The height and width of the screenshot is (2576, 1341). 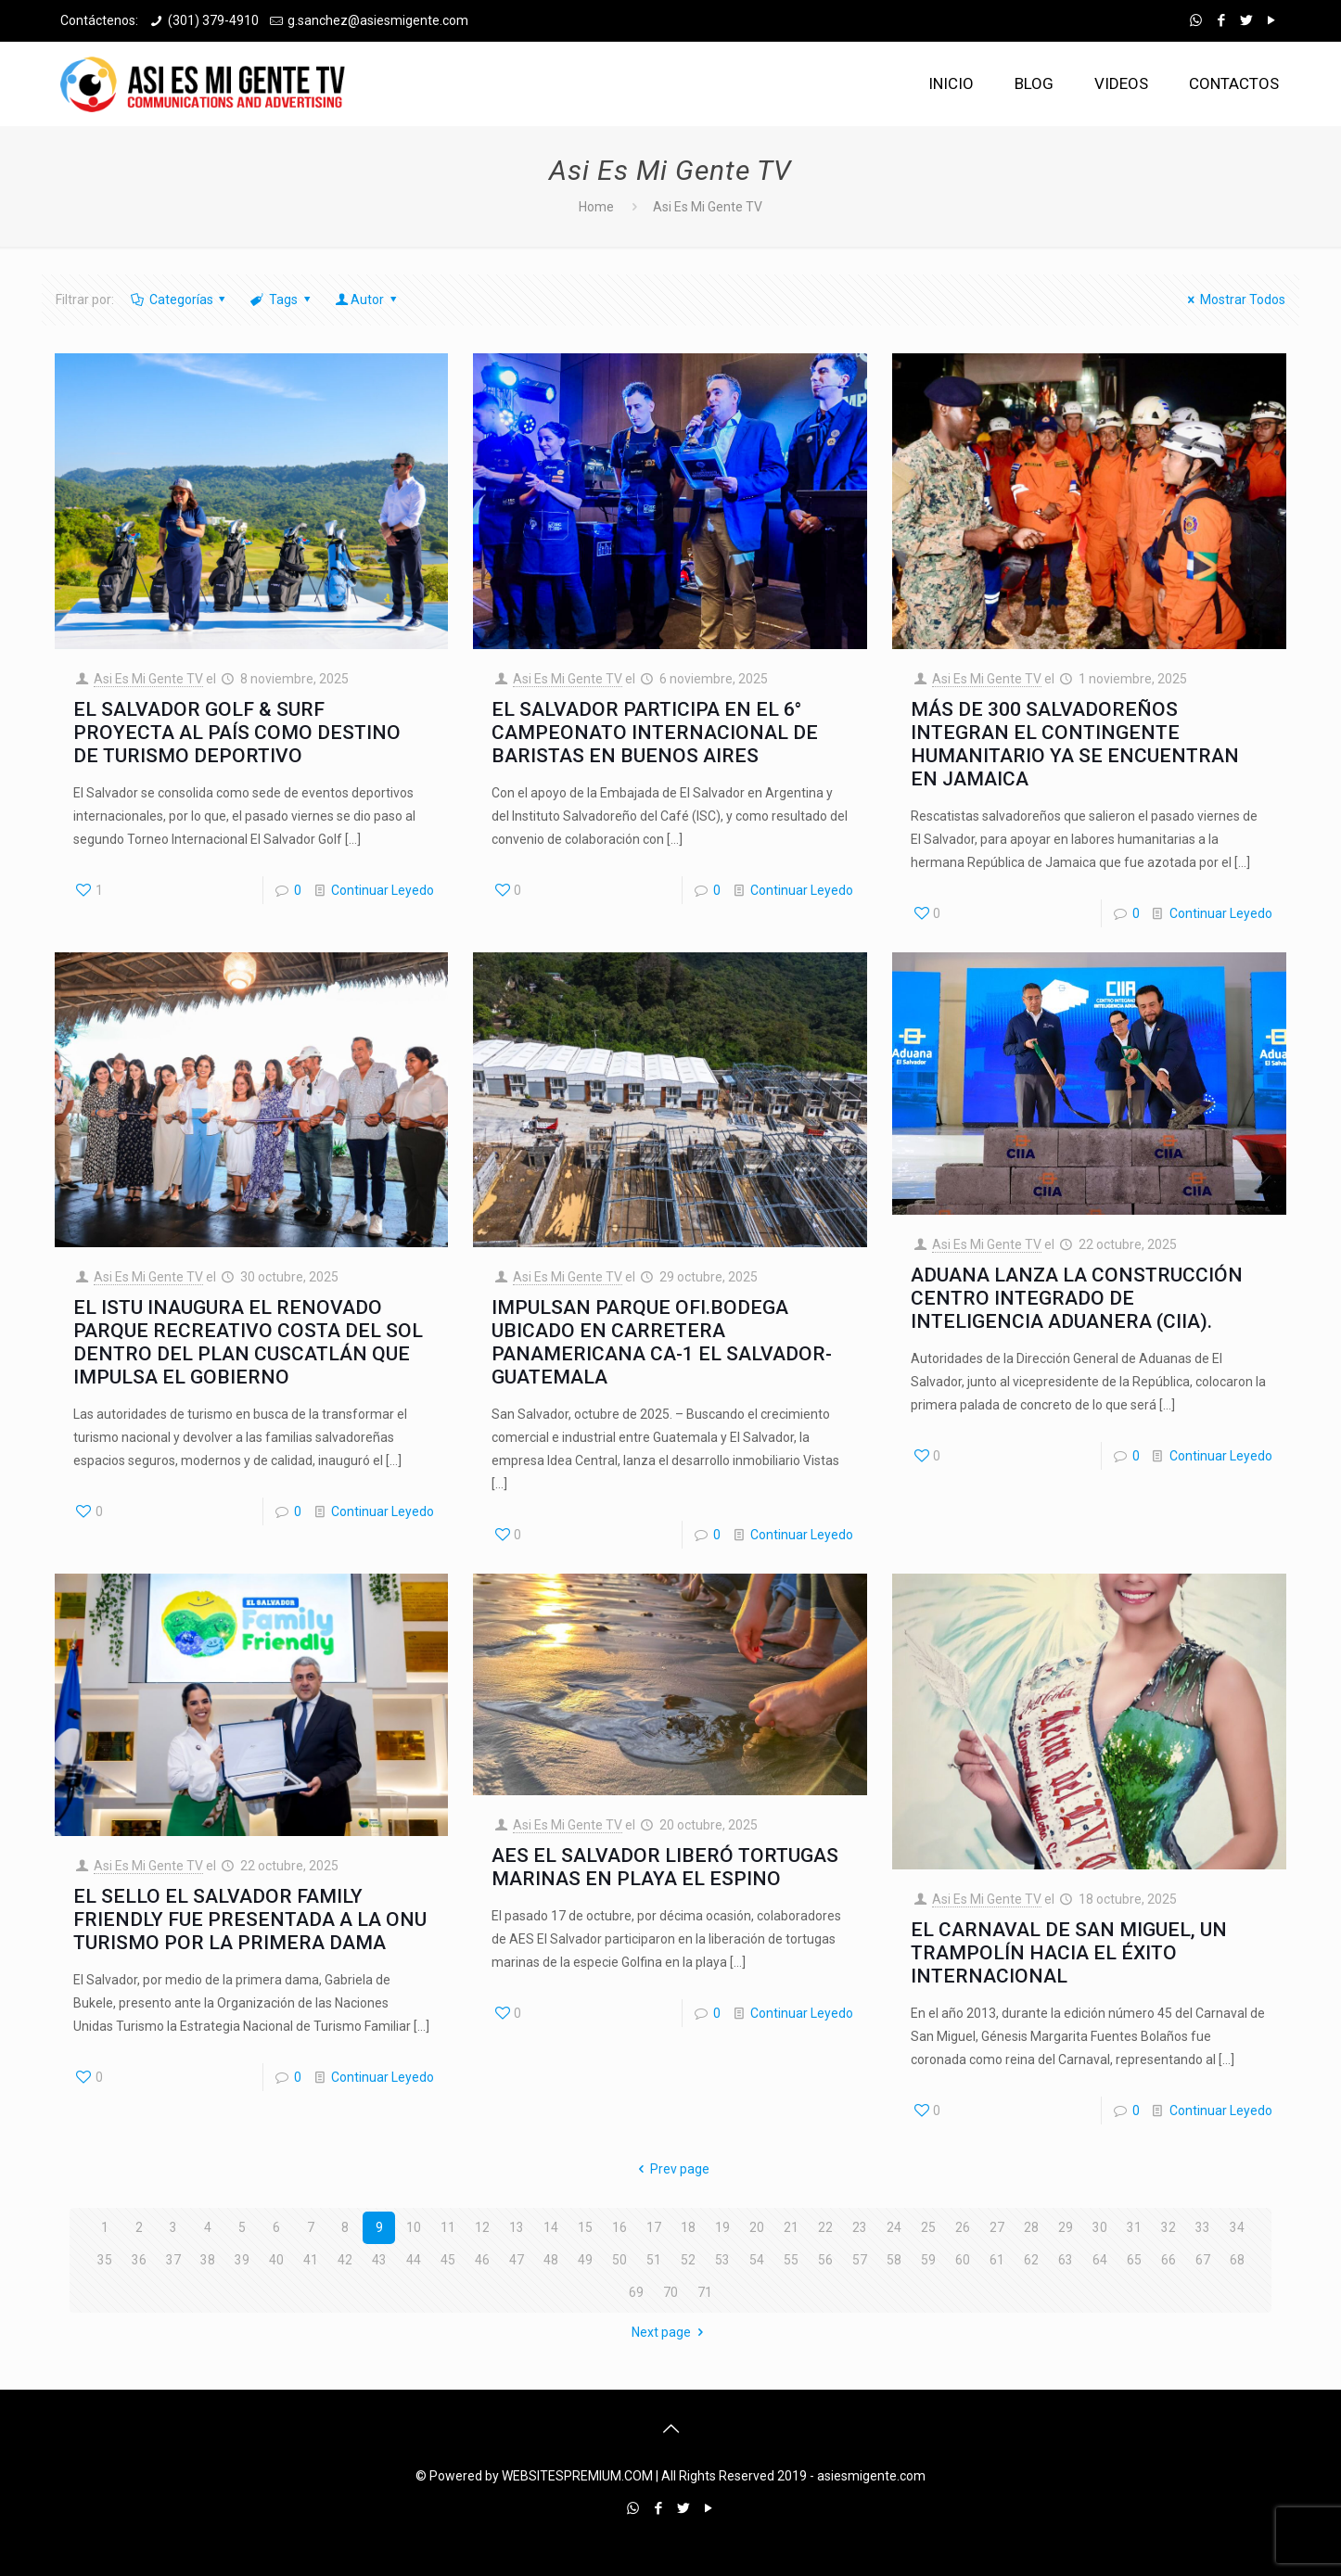 What do you see at coordinates (516, 2227) in the screenshot?
I see `13` at bounding box center [516, 2227].